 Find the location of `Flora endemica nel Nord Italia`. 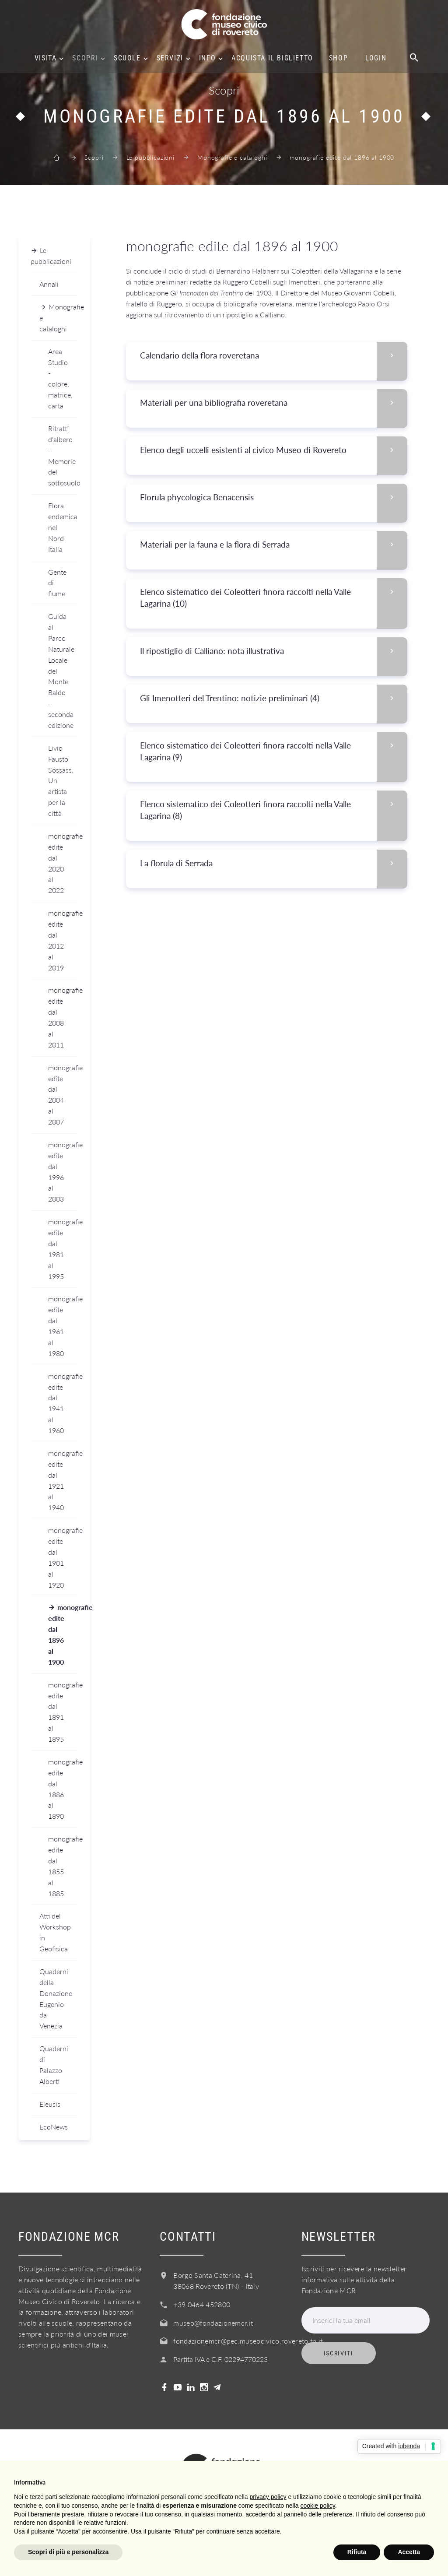

Flora endemica nel Nord Italia is located at coordinates (62, 527).